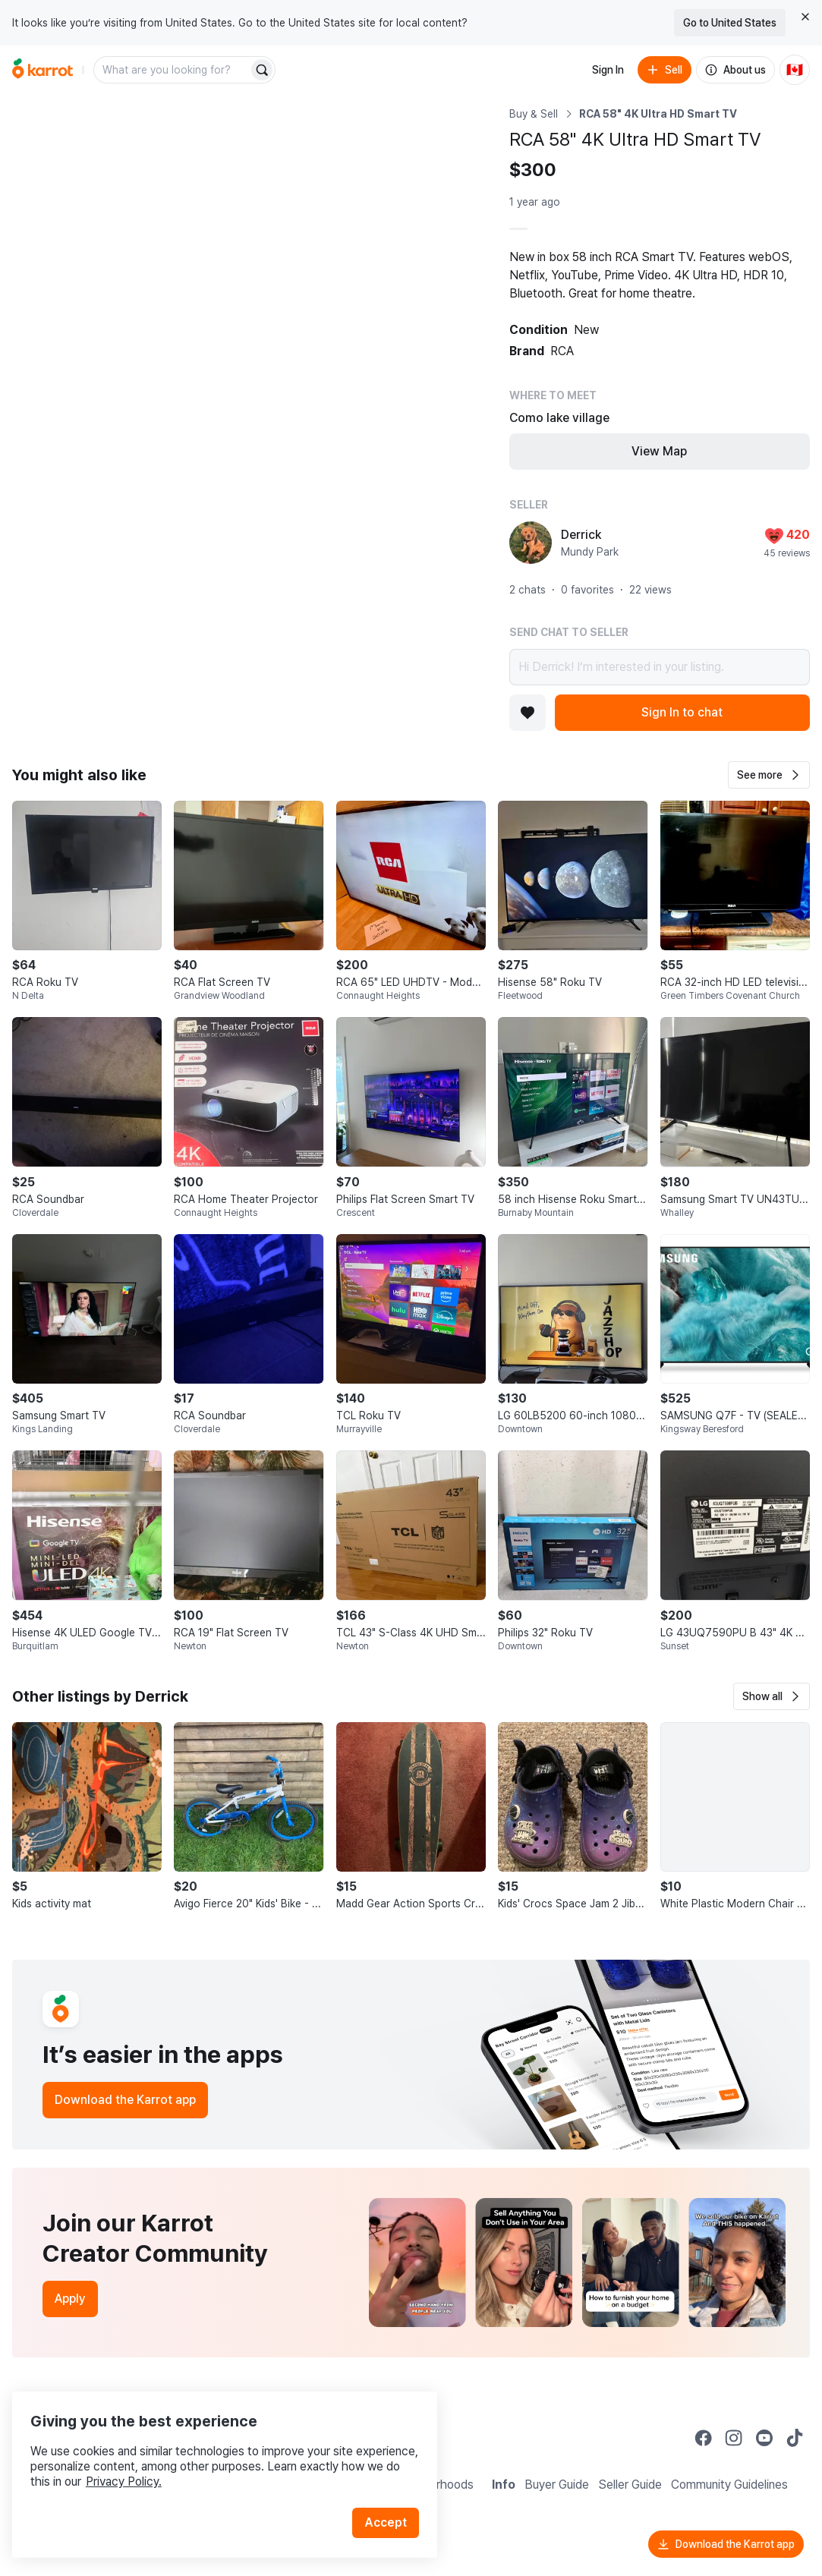 The image size is (822, 2576). What do you see at coordinates (391, 2500) in the screenshot?
I see `Accept` at bounding box center [391, 2500].